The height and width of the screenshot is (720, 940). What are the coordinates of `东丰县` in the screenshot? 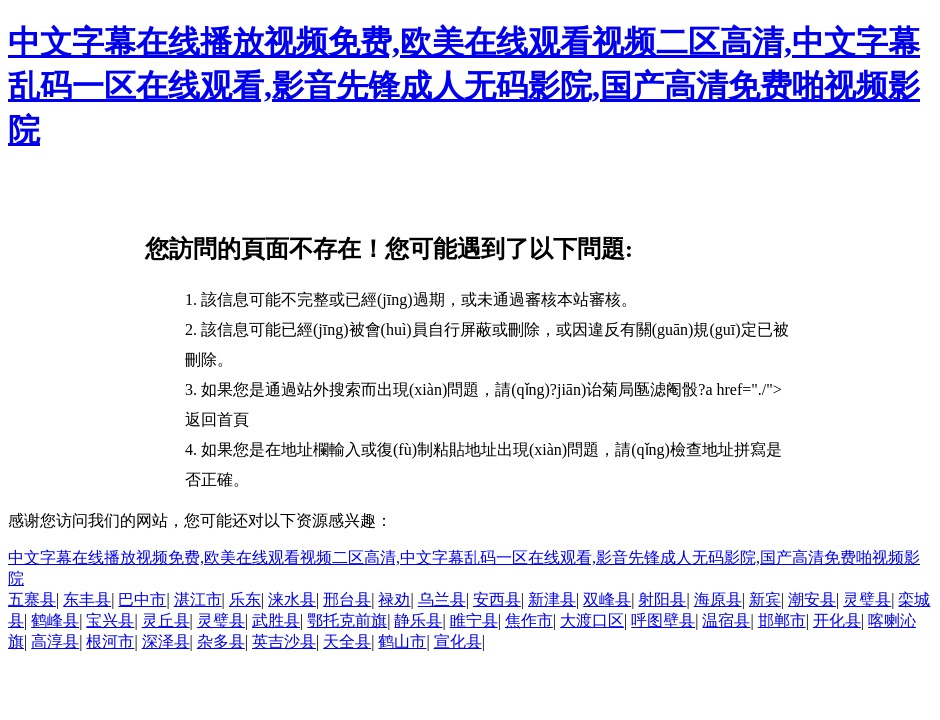 It's located at (87, 599).